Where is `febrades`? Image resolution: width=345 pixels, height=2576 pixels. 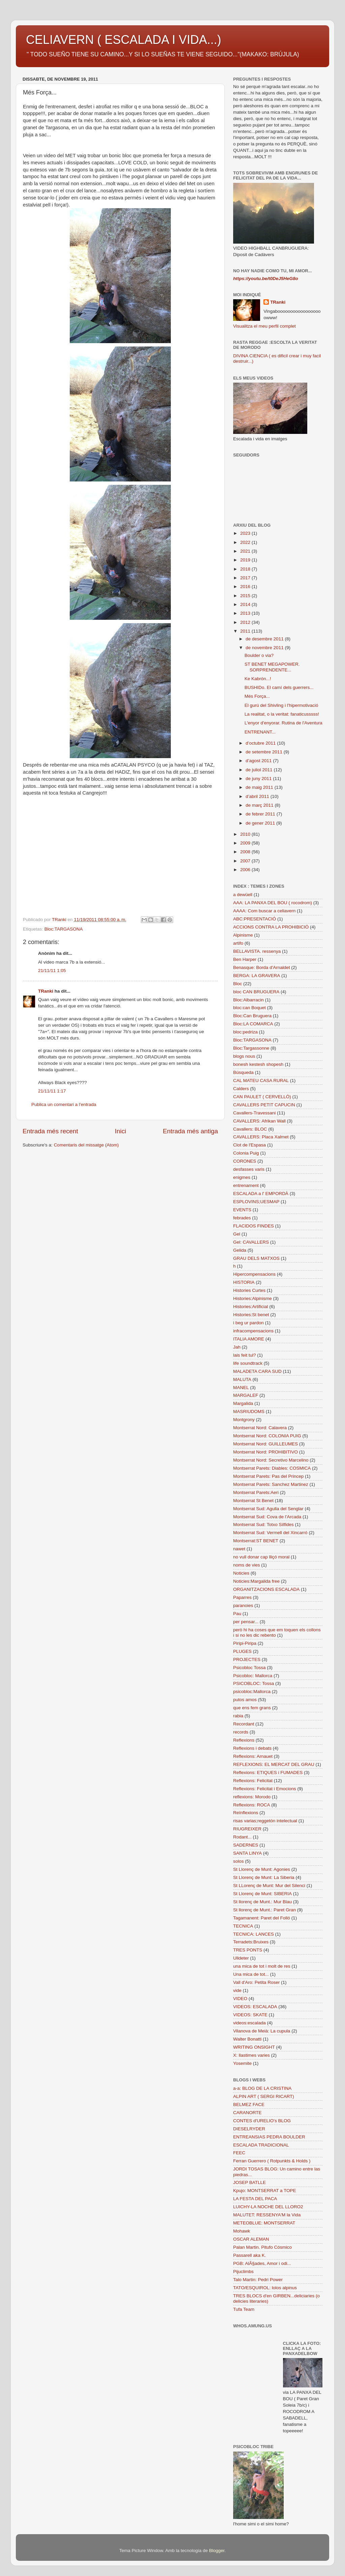 febrades is located at coordinates (242, 1217).